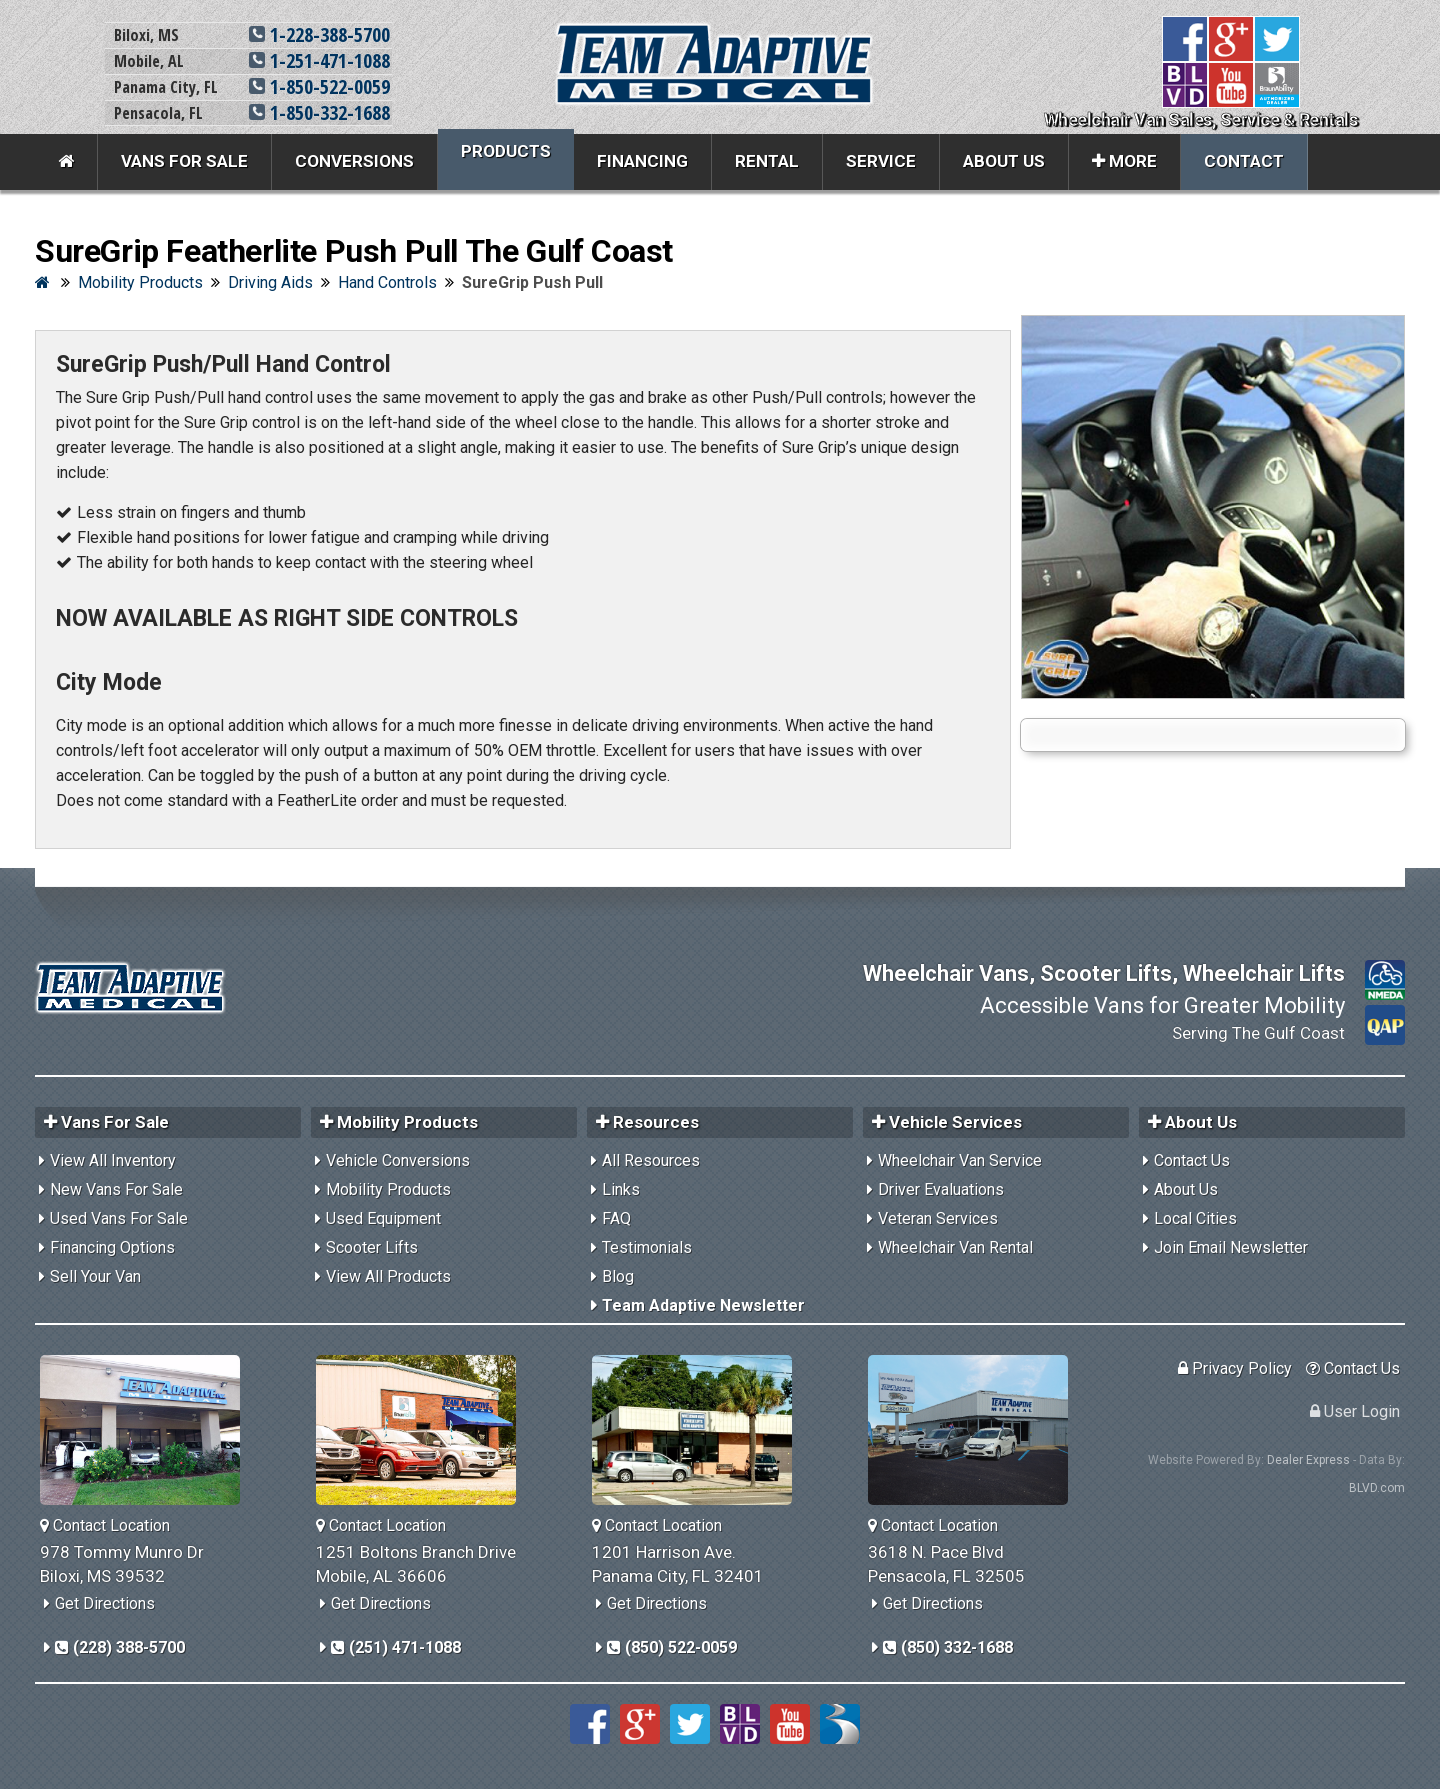 This screenshot has width=1440, height=1789. Describe the element at coordinates (1004, 161) in the screenshot. I see `About Us` at that location.